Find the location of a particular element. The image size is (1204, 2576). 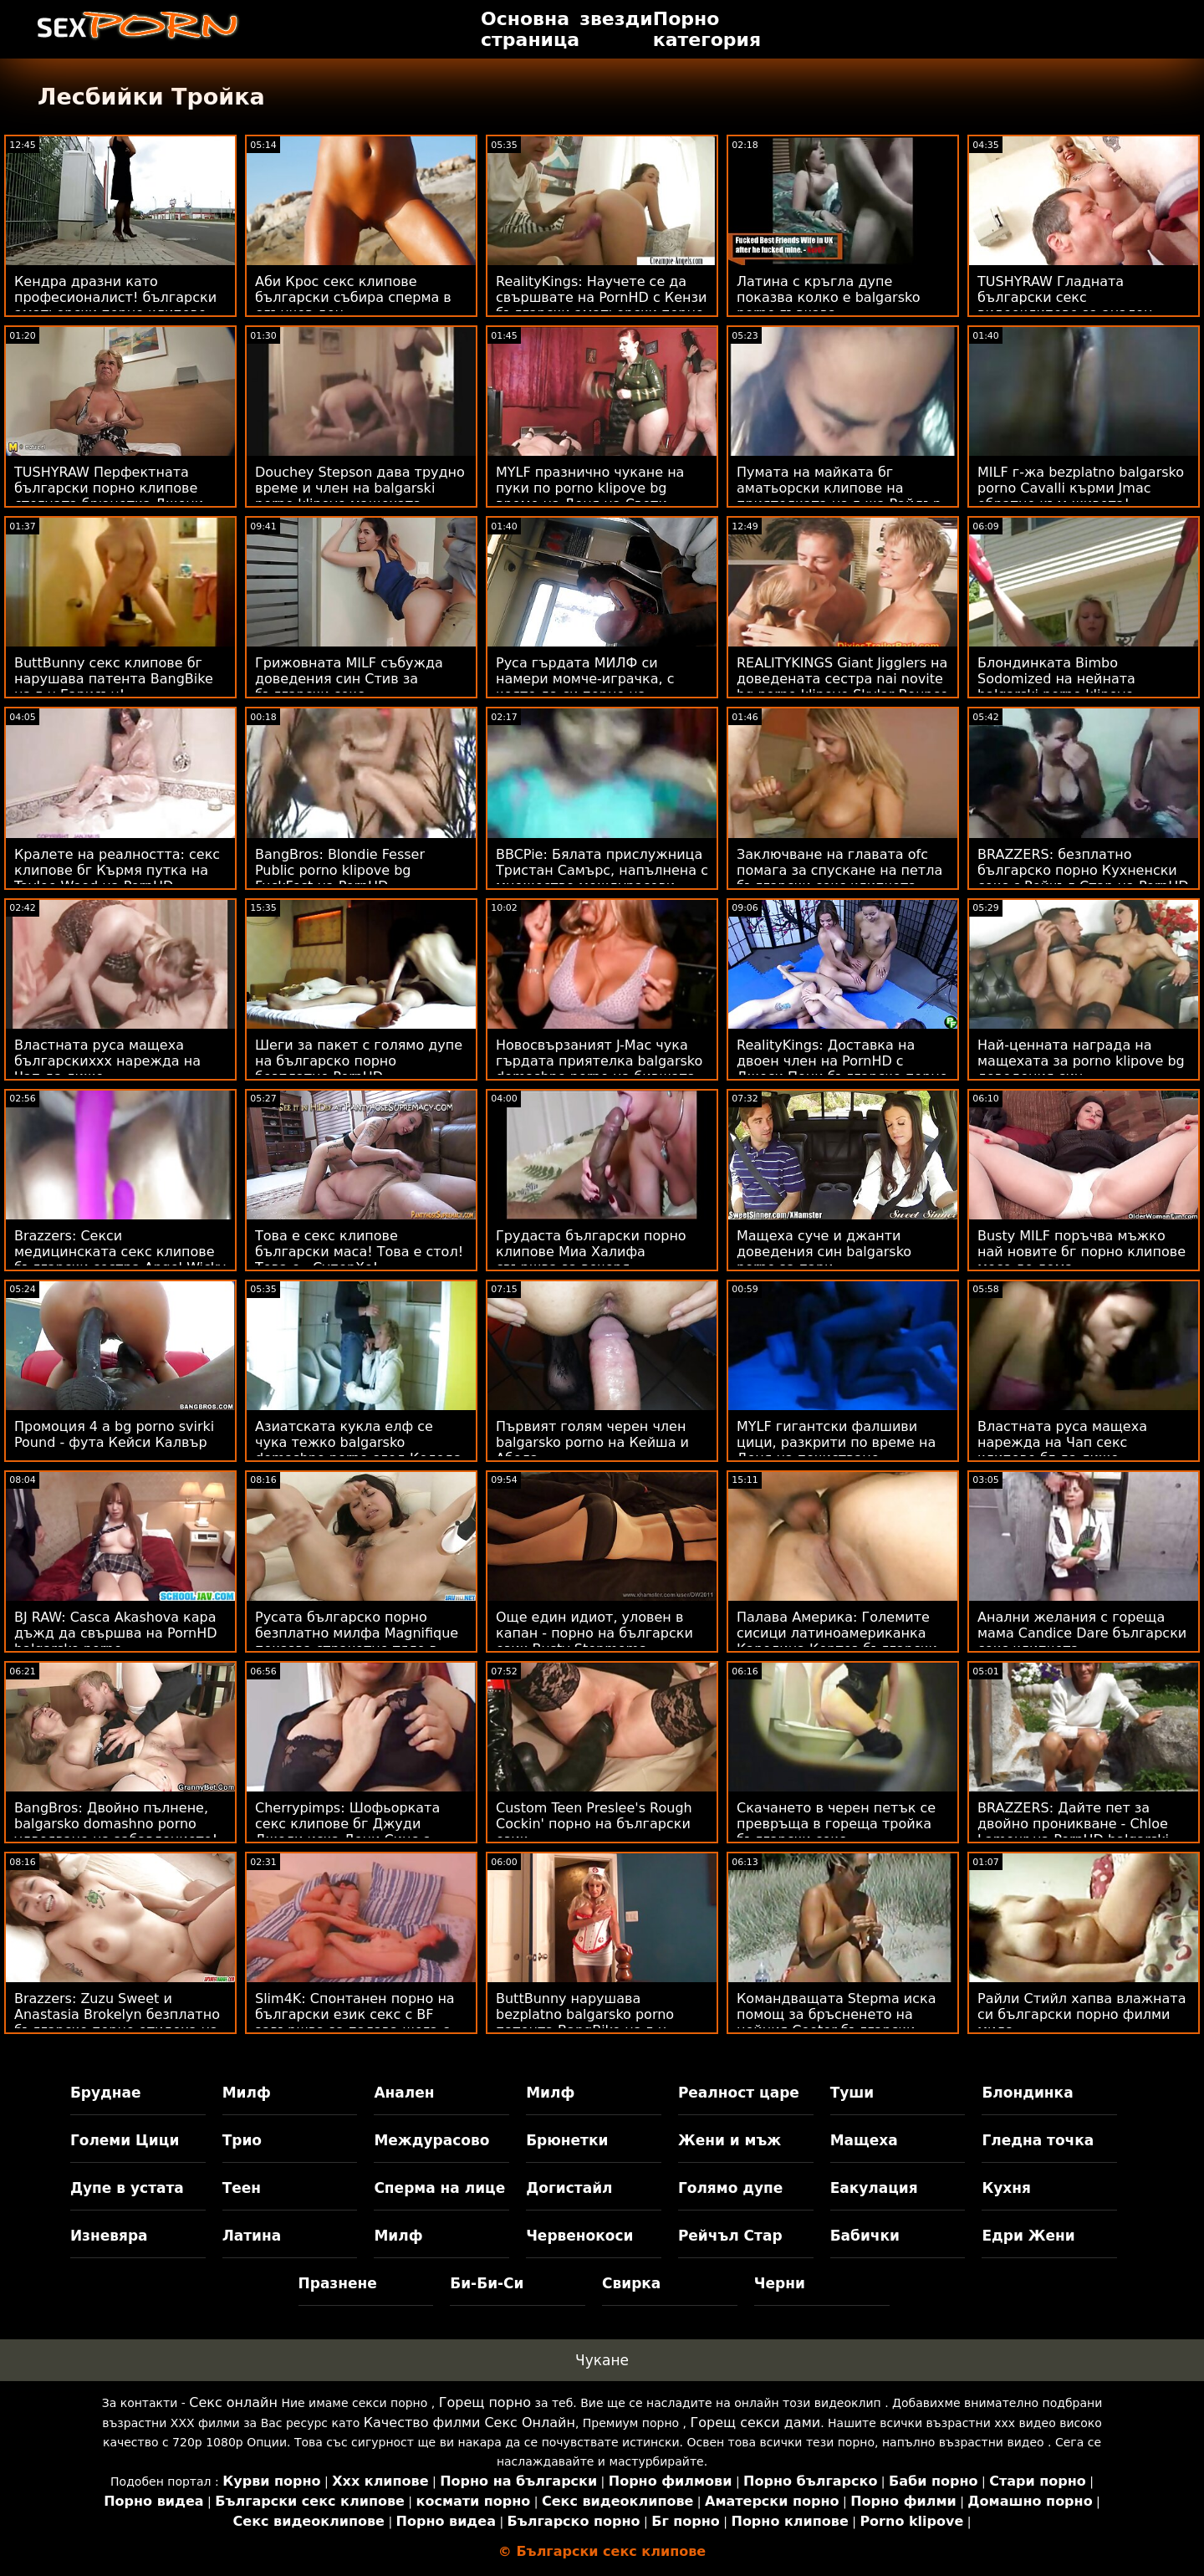

Теен is located at coordinates (241, 2188).